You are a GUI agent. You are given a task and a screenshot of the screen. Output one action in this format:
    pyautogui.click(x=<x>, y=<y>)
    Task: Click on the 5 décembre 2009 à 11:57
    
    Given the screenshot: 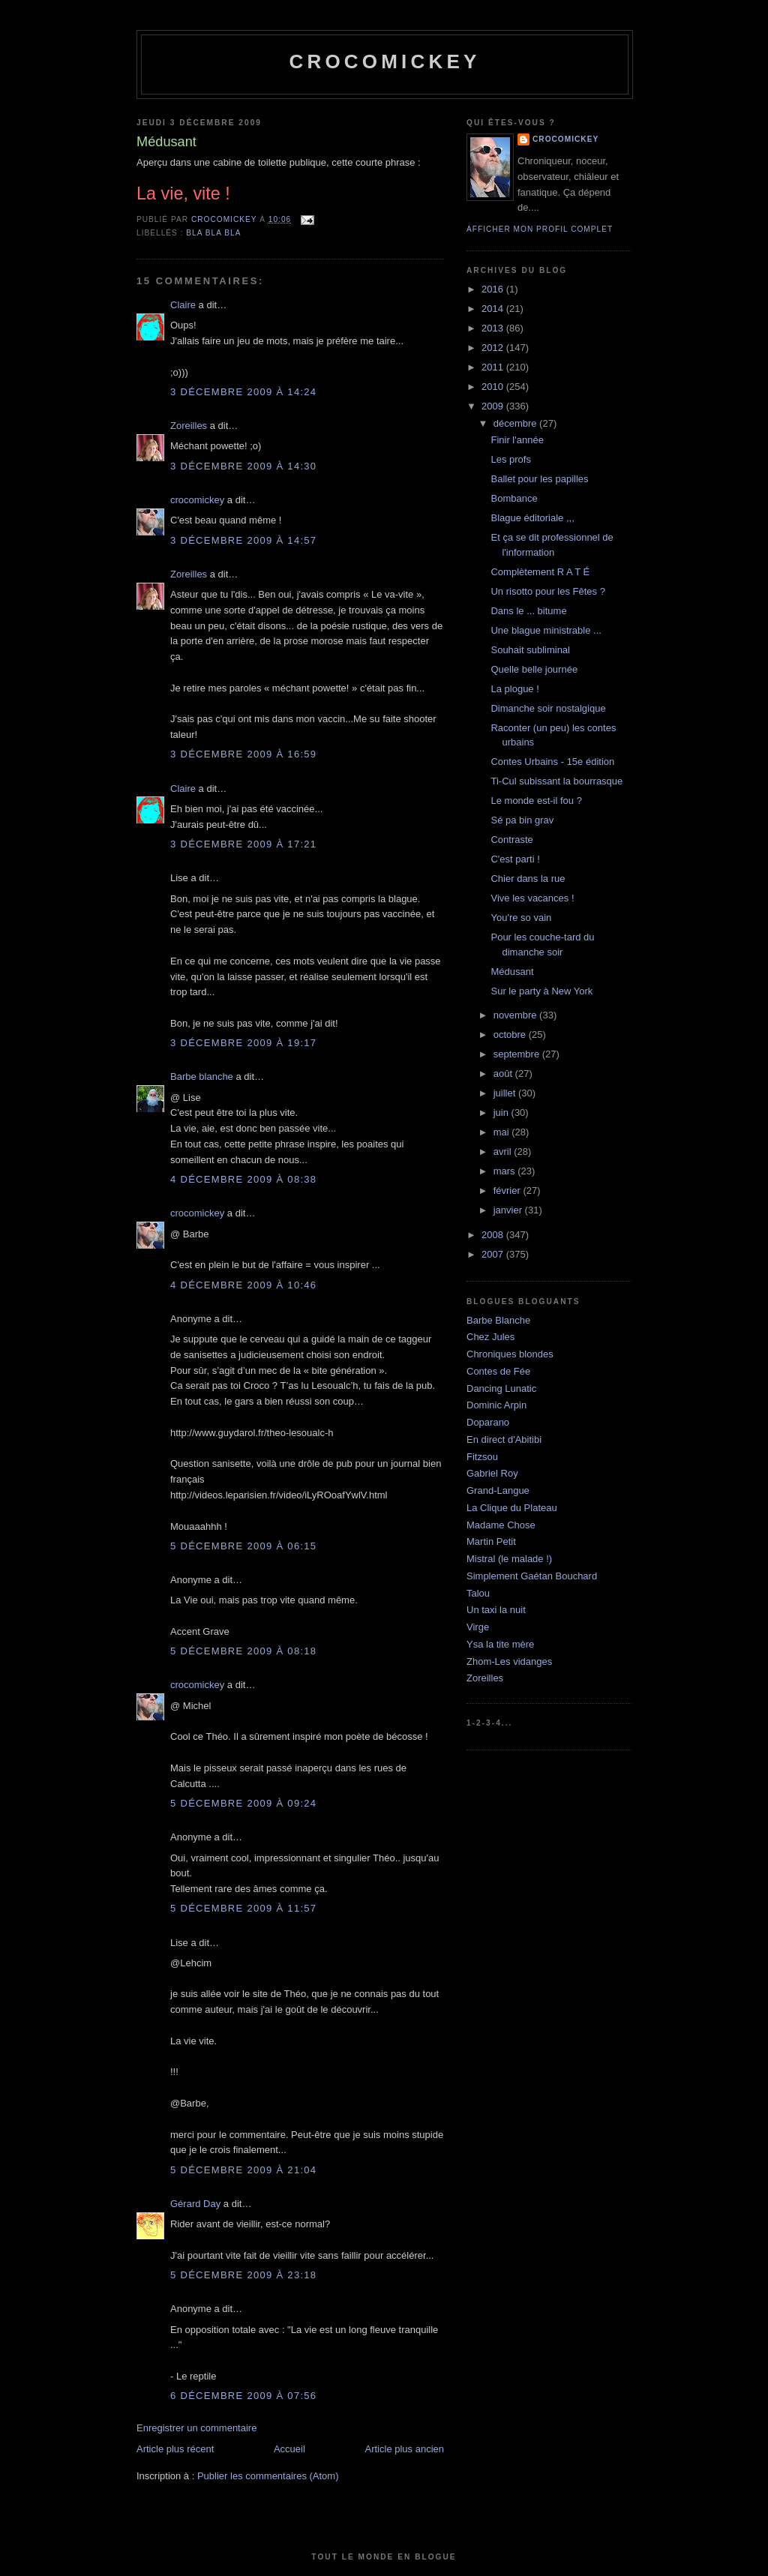 What is the action you would take?
    pyautogui.click(x=243, y=1908)
    